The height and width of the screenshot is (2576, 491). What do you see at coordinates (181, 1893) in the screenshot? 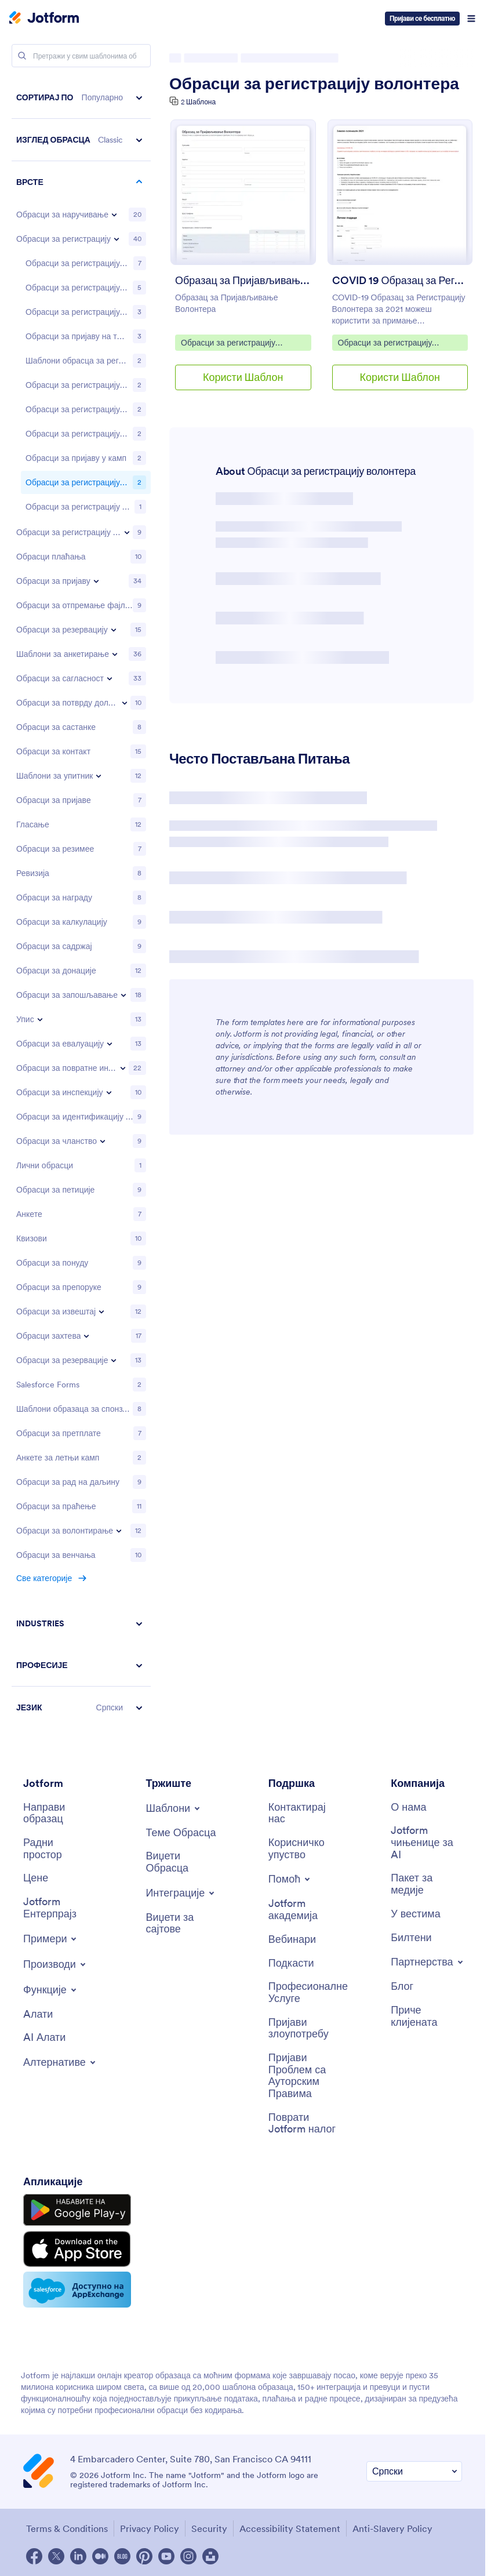
I see `[Toggle Integrations Menu]` at bounding box center [181, 1893].